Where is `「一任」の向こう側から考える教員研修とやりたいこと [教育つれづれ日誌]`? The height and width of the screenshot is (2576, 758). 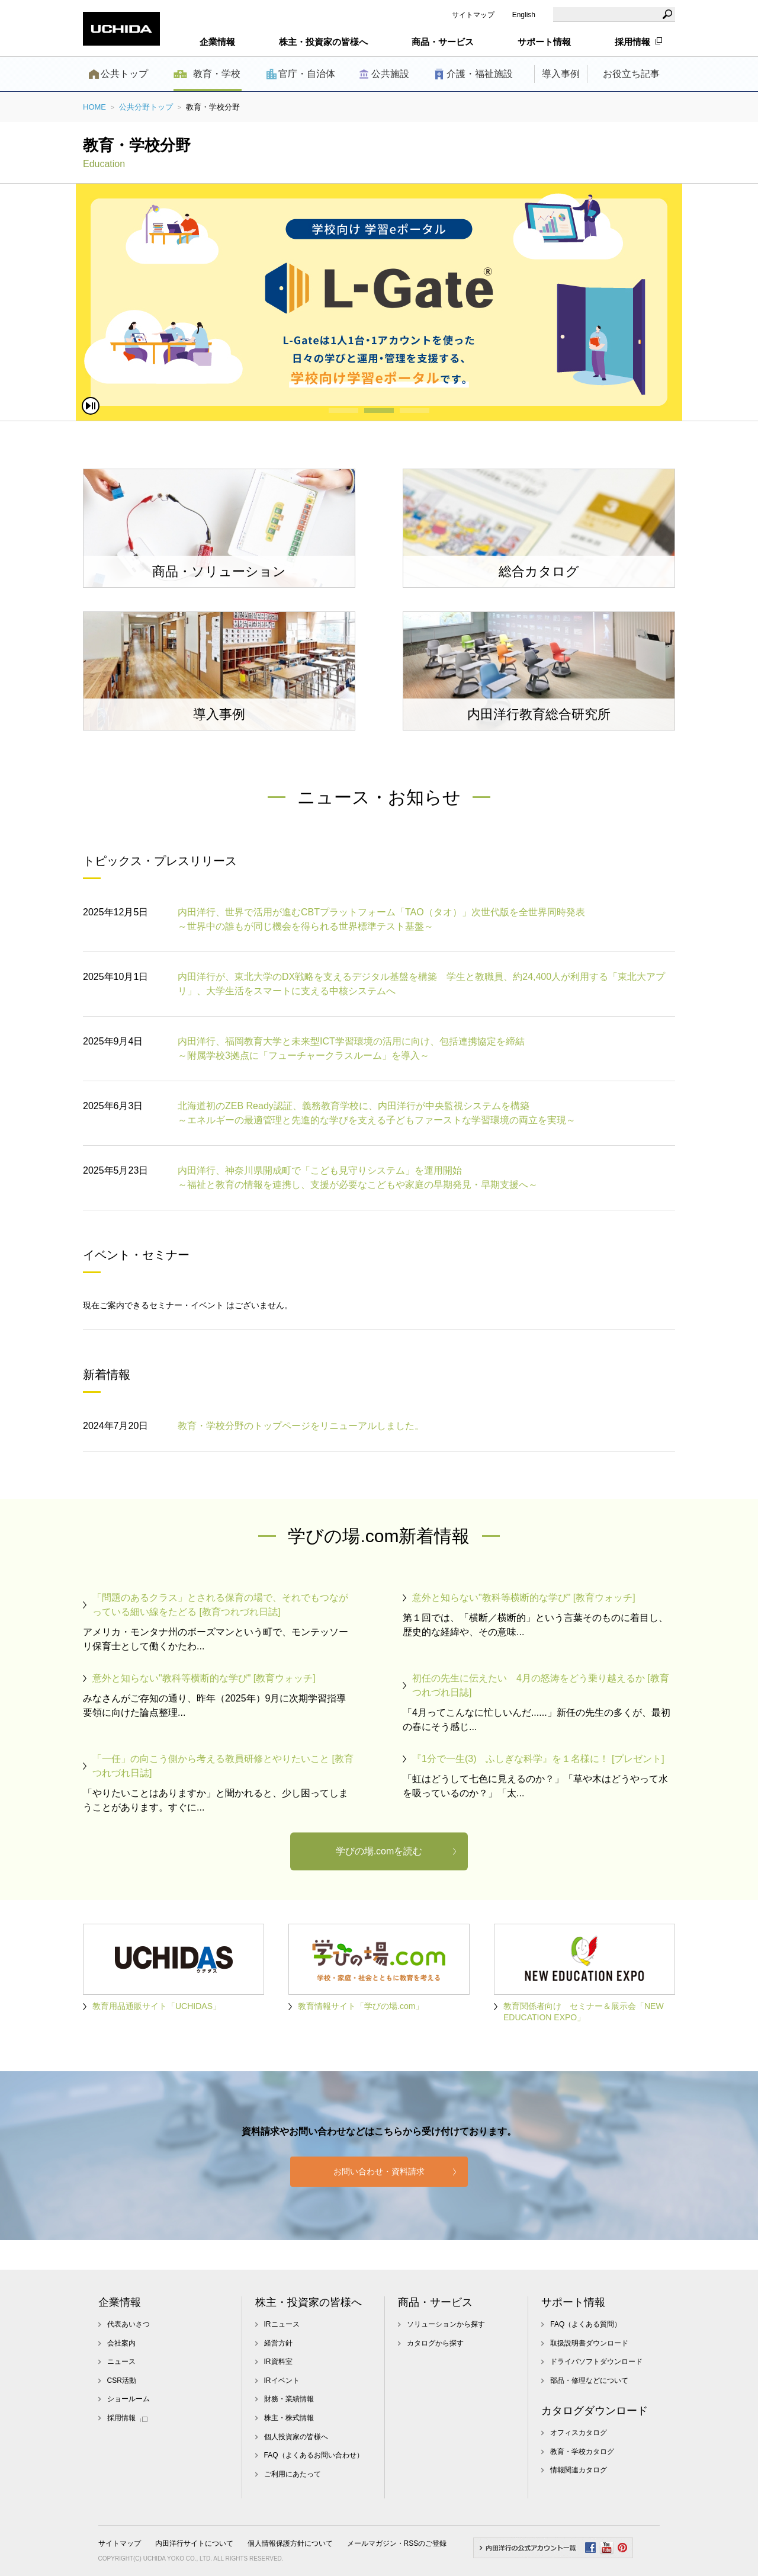 「一任」の向こう側から考える教員研修とやりたいこと [教育つれづれ日誌] is located at coordinates (223, 1766).